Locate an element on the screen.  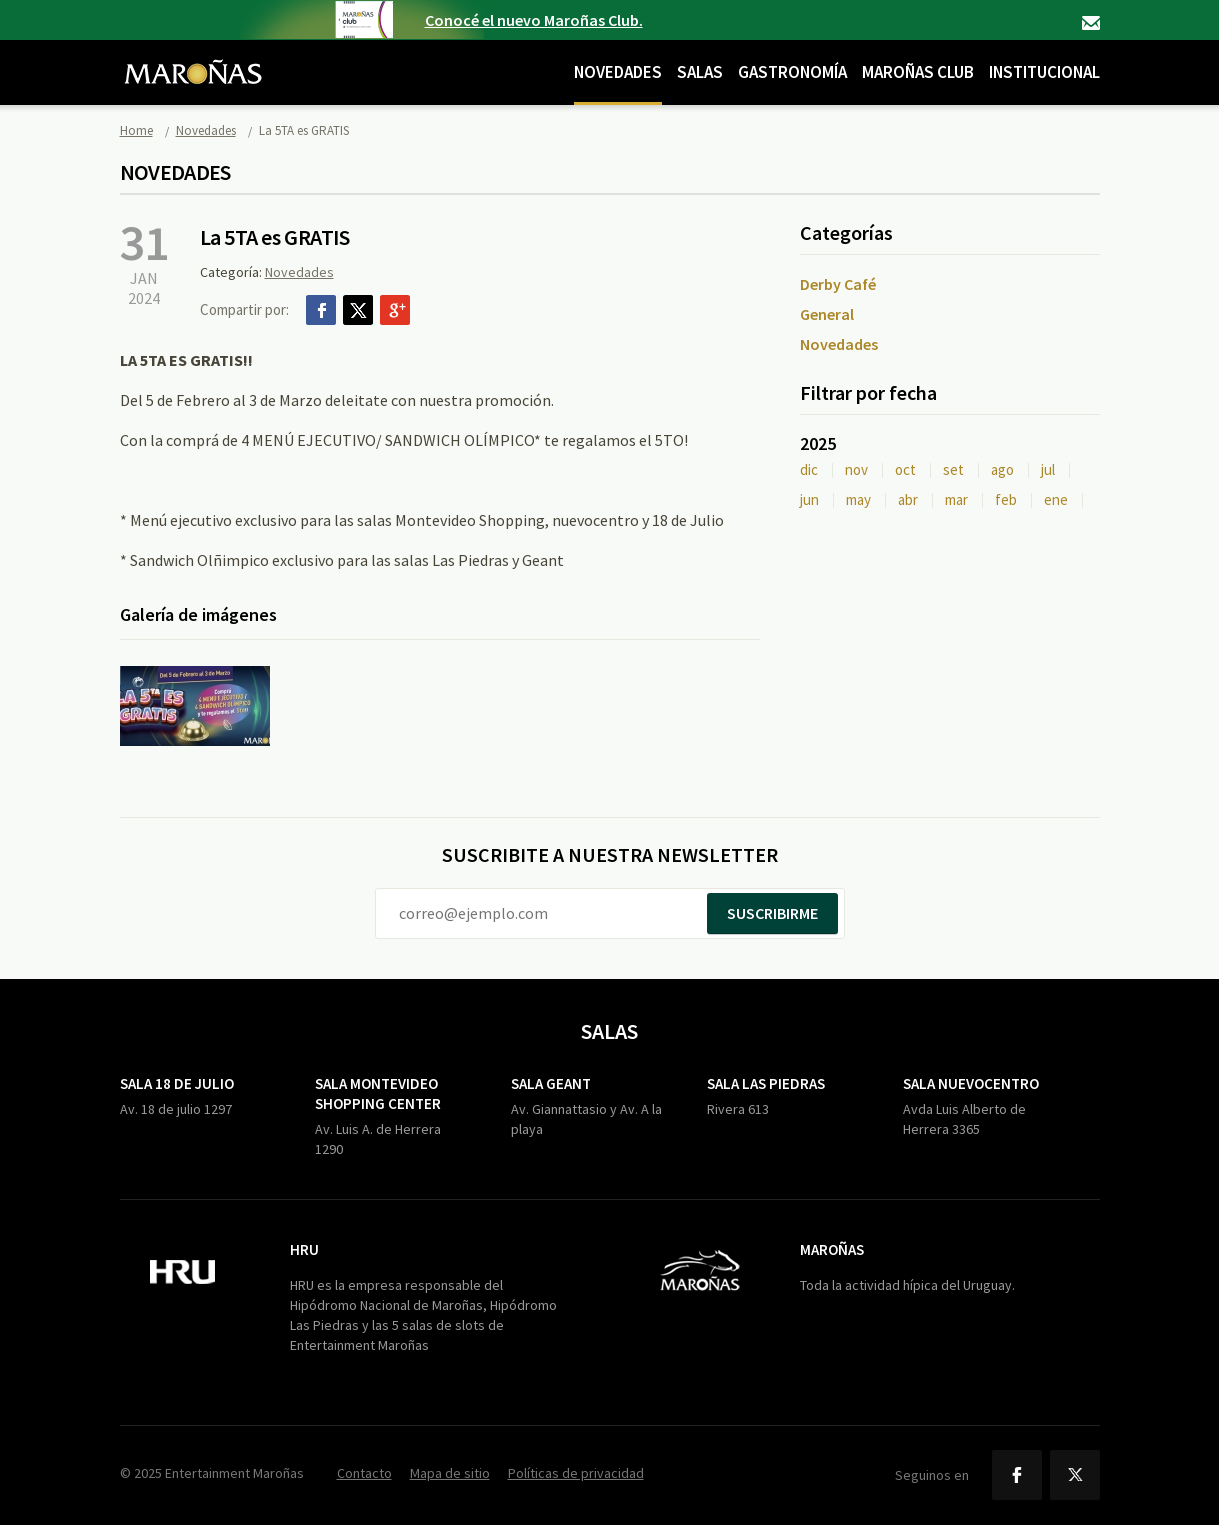
mar is located at coordinates (956, 499).